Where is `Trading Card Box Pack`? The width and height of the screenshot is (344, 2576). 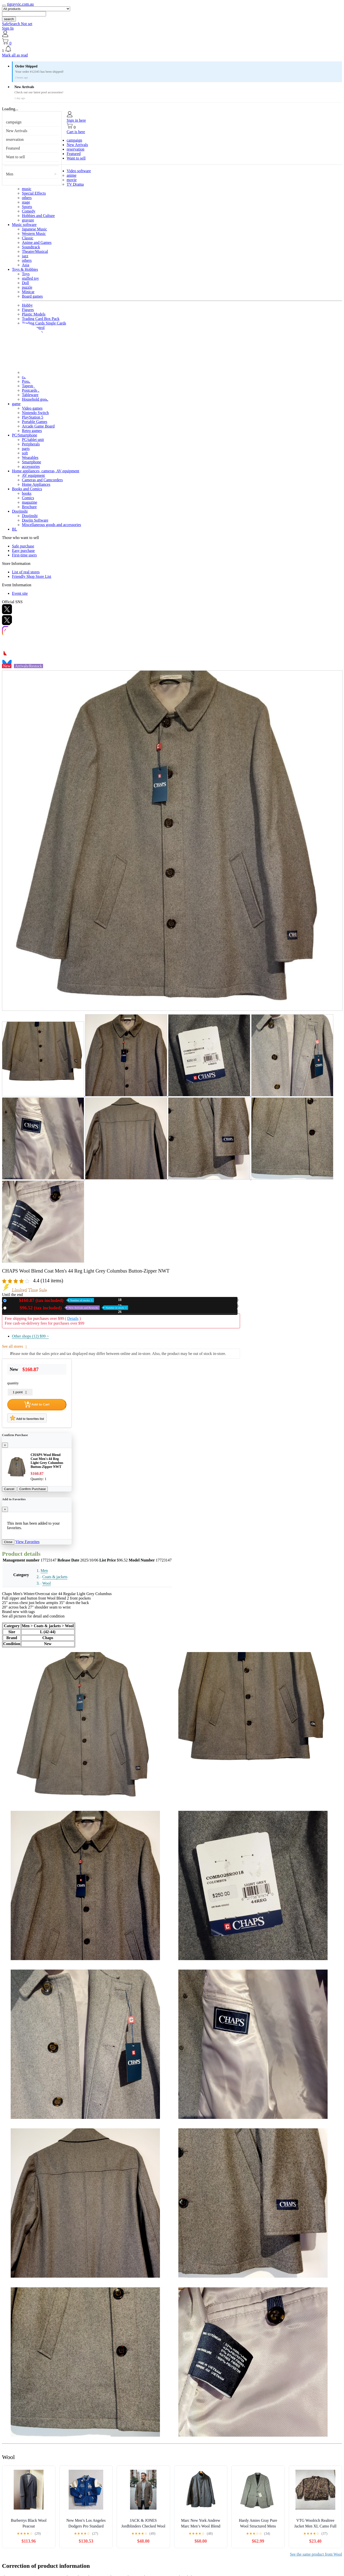 Trading Card Box Pack is located at coordinates (40, 319).